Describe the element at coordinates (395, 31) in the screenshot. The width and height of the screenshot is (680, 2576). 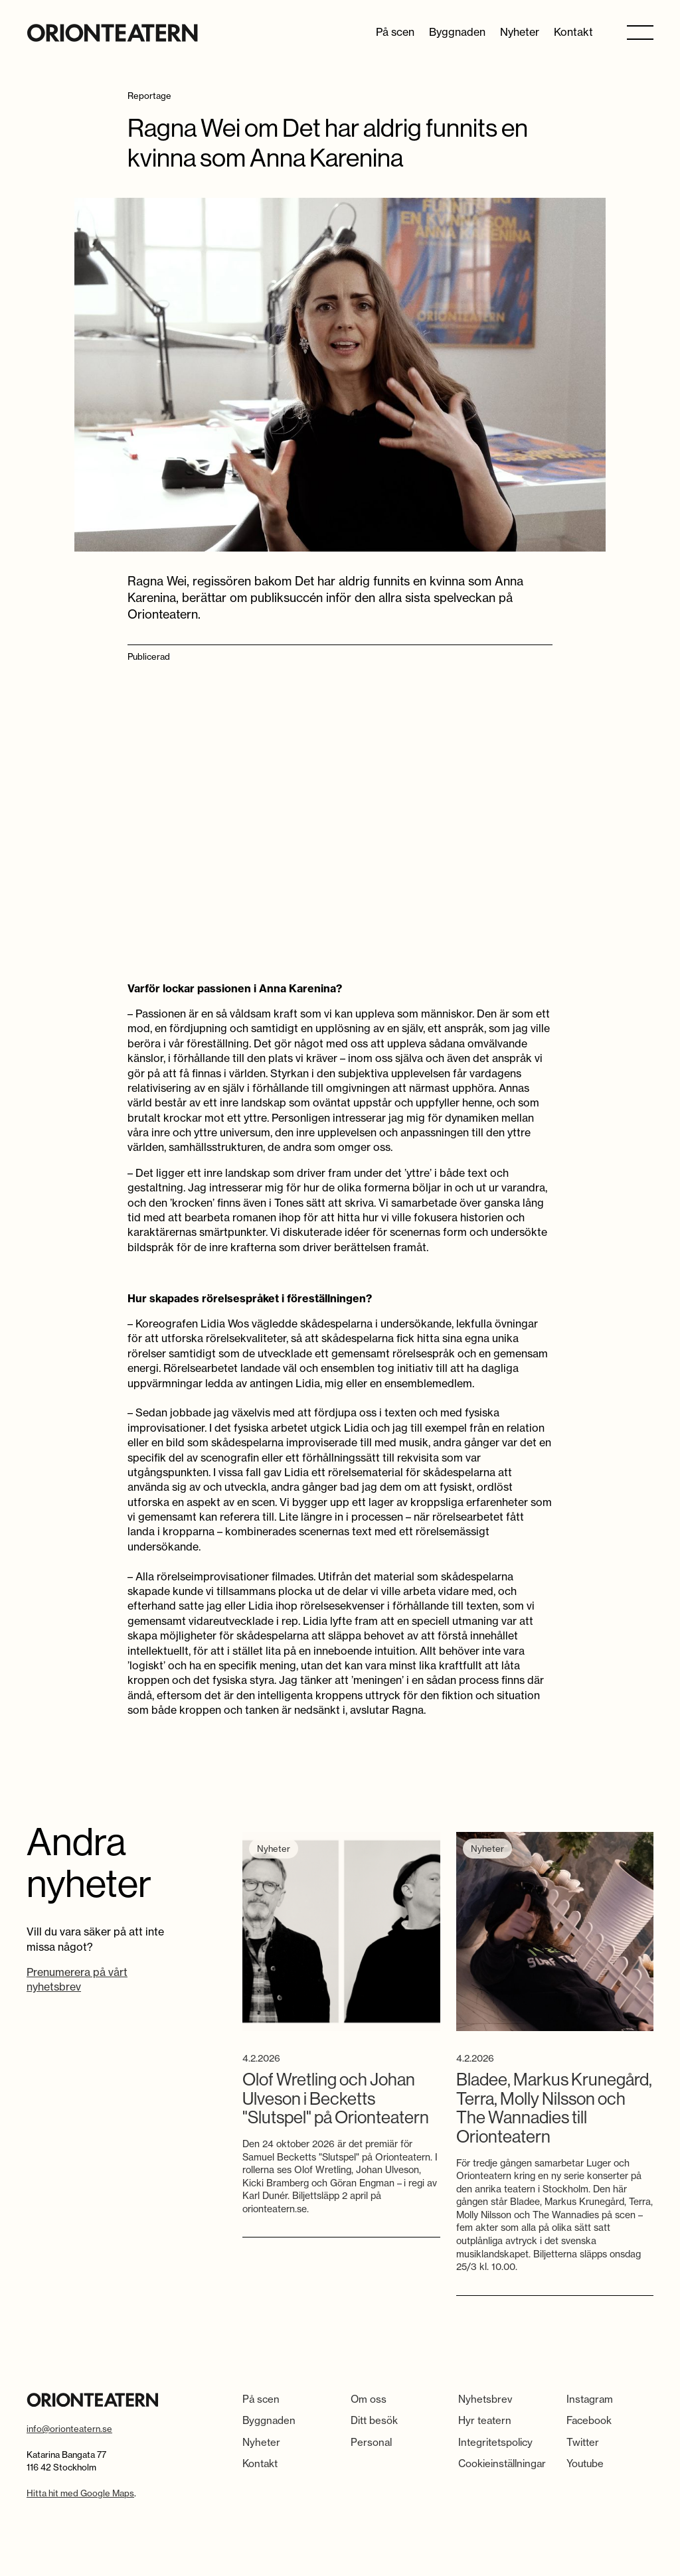
I see `På scen` at that location.